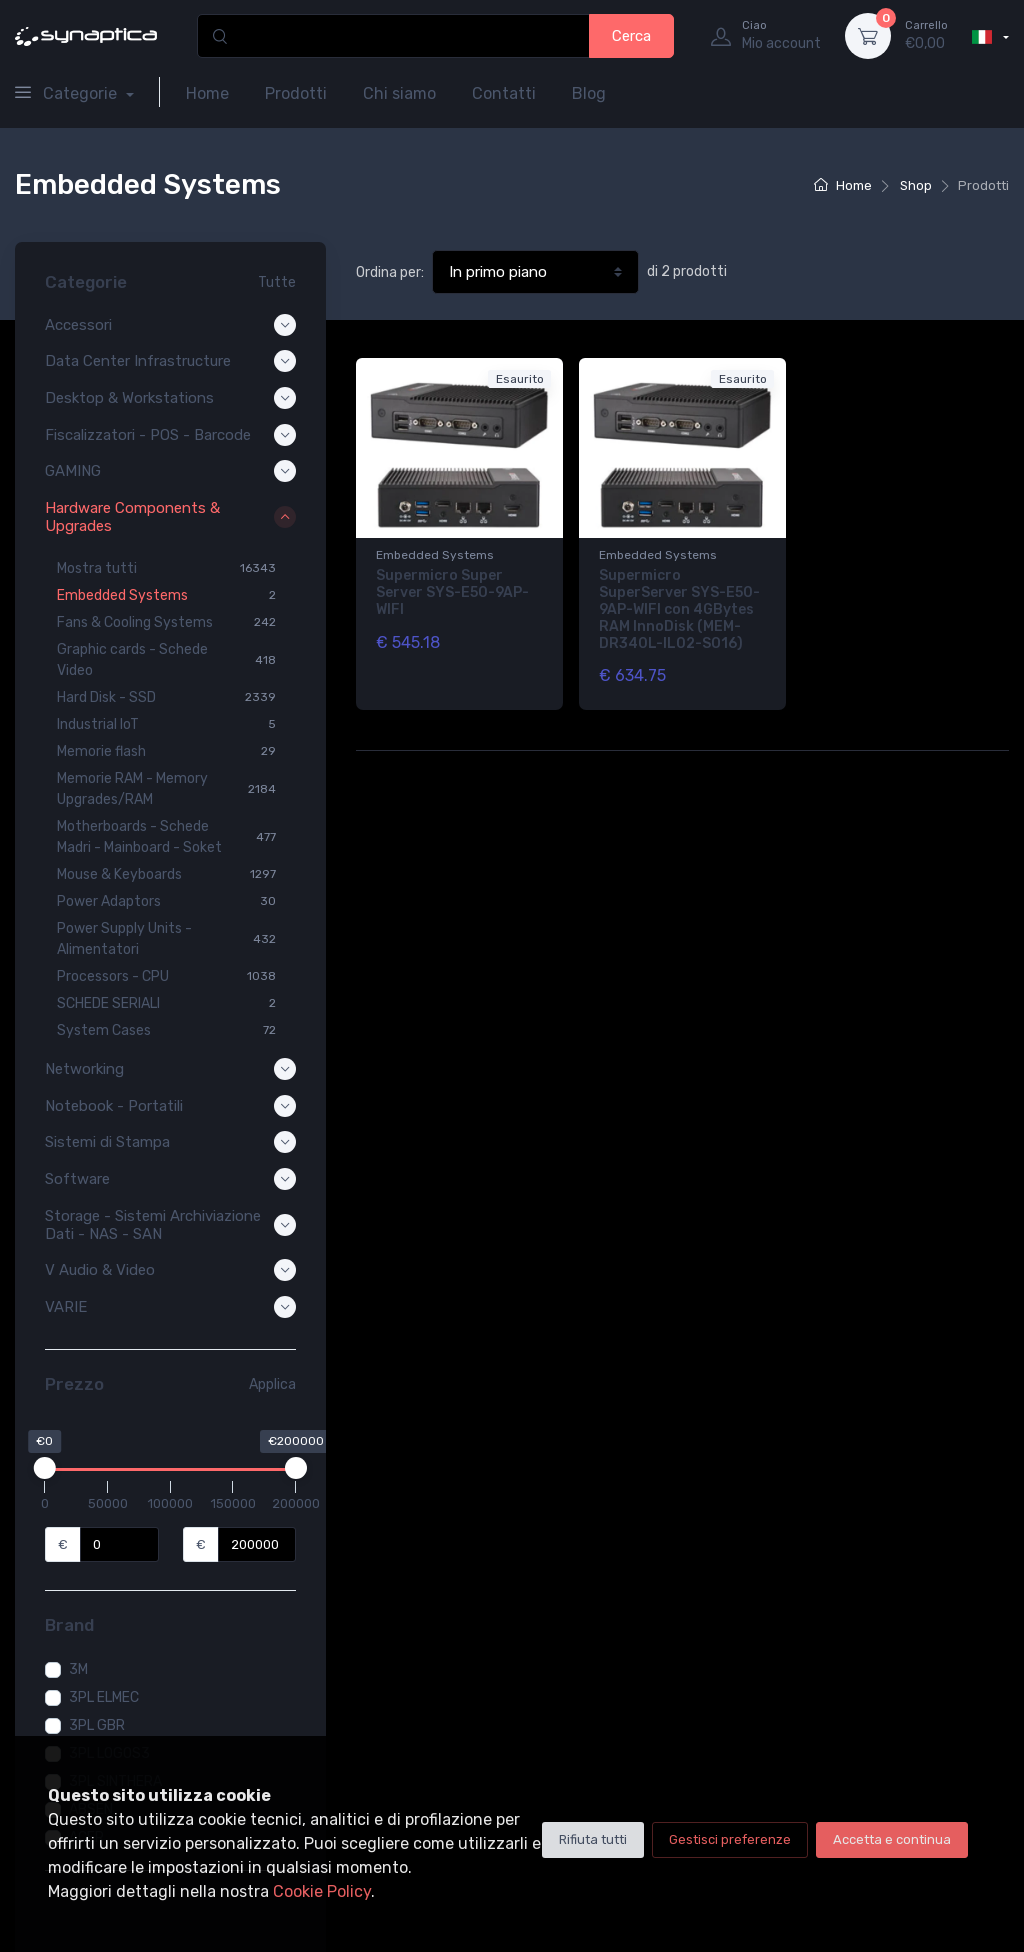  I want to click on Software [button], so click(170, 1179).